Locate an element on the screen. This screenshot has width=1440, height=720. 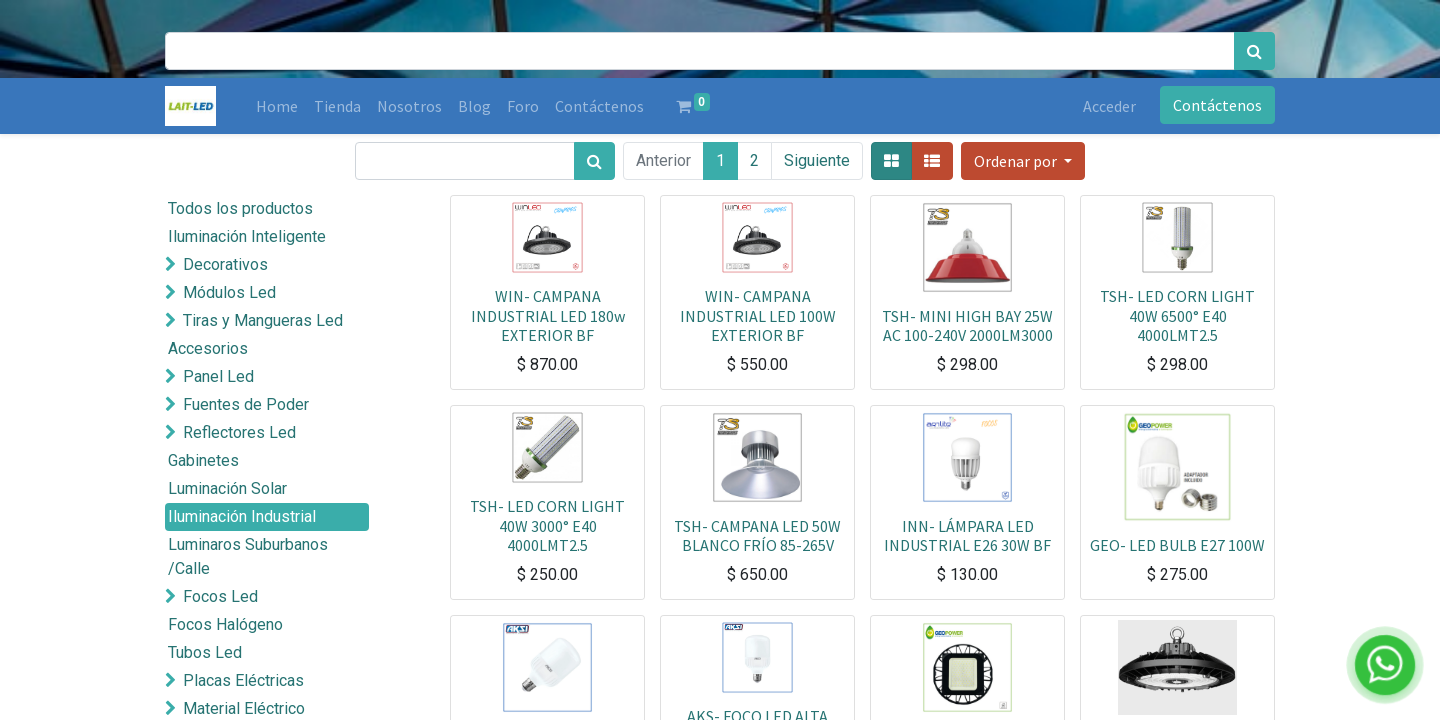
TSH- LED CORN LIGHT 40W 3000° E40 4000LMT2.5 is located at coordinates (547, 525).